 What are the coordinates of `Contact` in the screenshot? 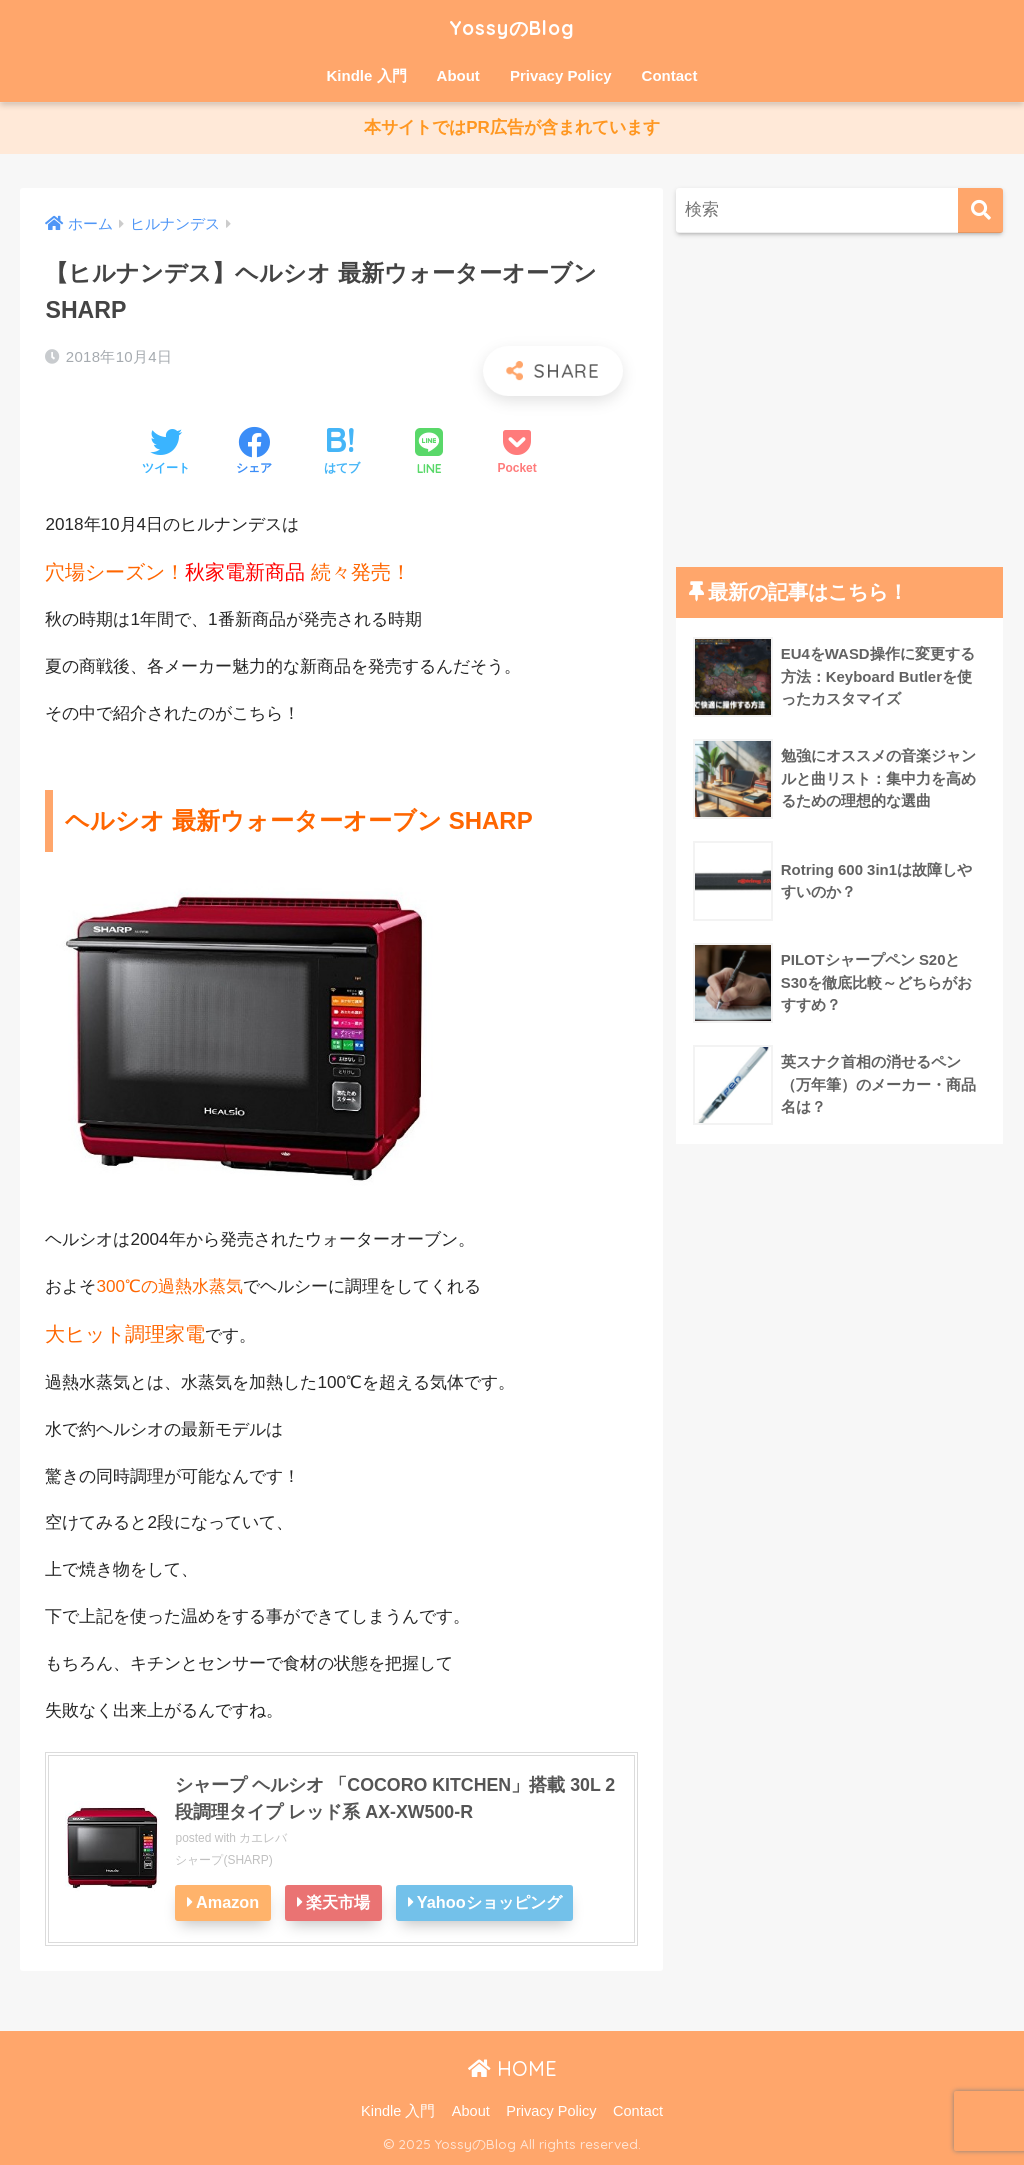 It's located at (670, 75).